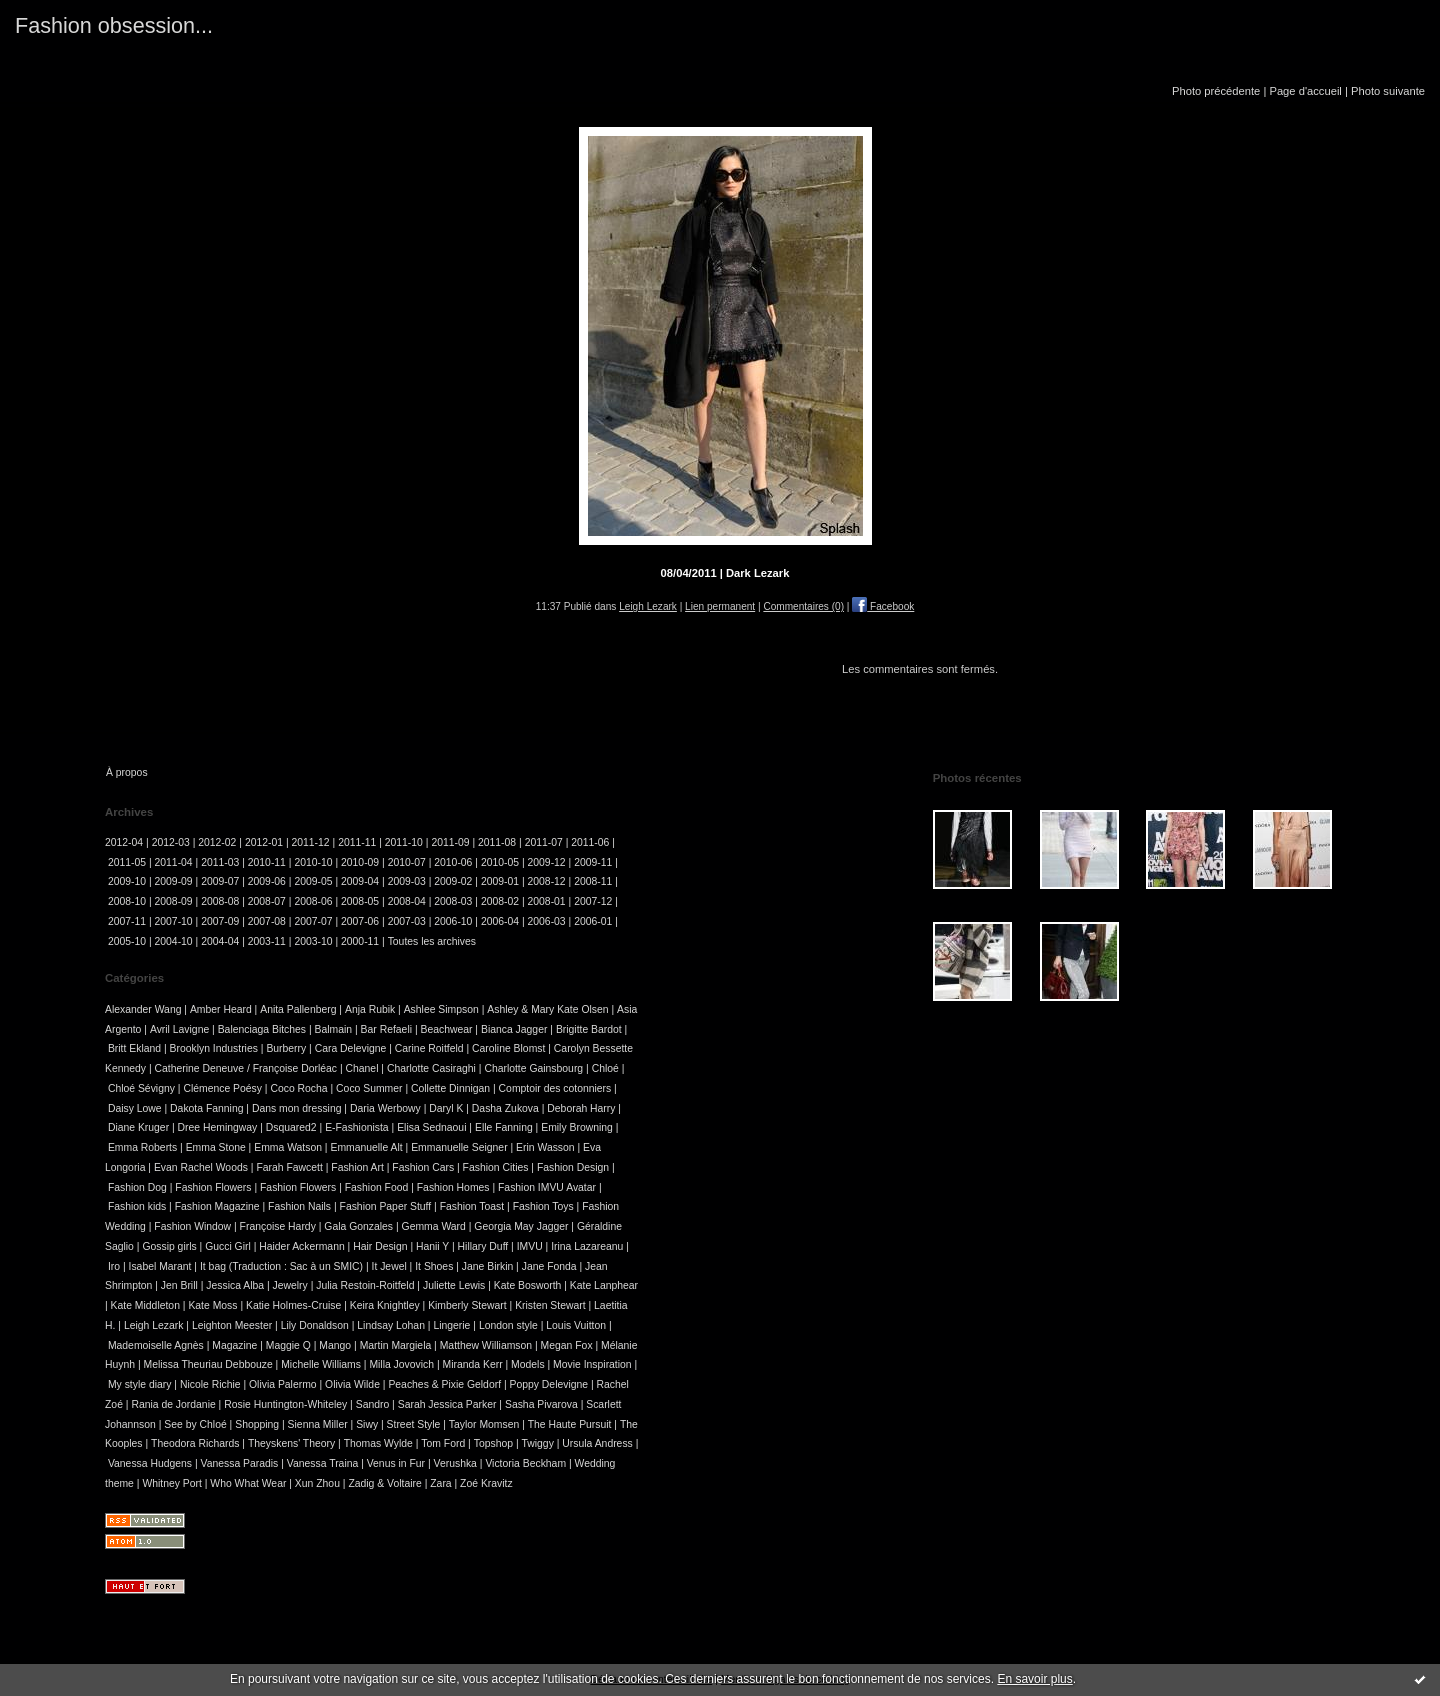 The width and height of the screenshot is (1440, 1696). What do you see at coordinates (293, 1305) in the screenshot?
I see `Katie Holmes-Cruise` at bounding box center [293, 1305].